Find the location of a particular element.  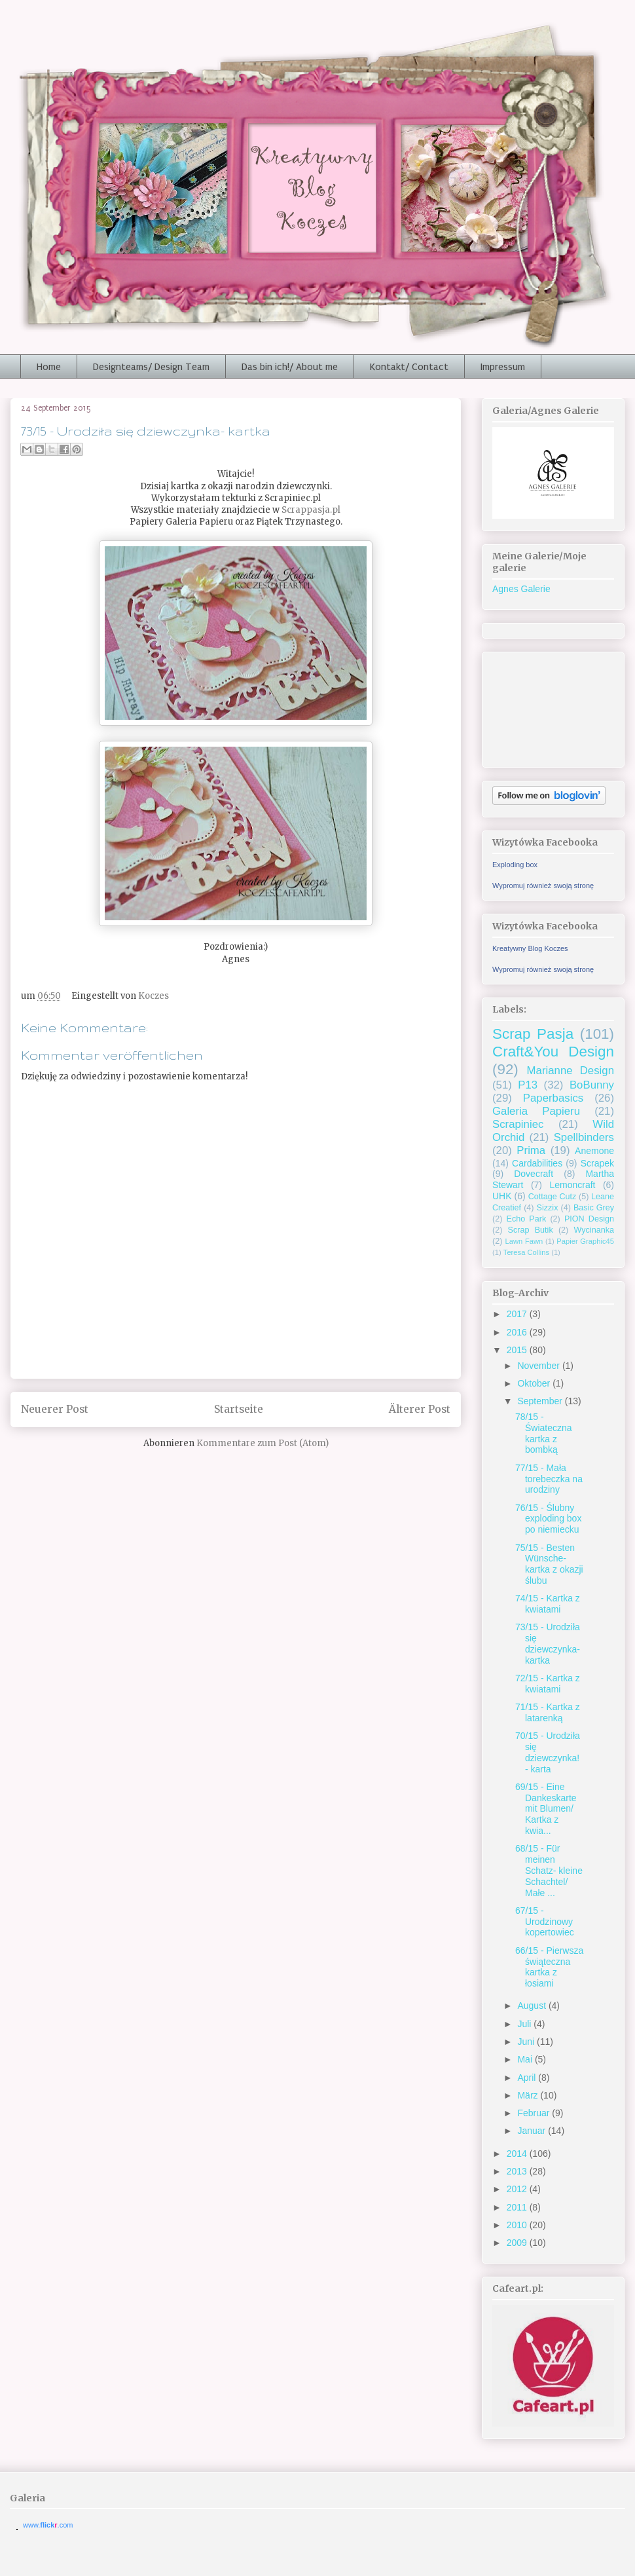

www..com is located at coordinates (48, 2525).